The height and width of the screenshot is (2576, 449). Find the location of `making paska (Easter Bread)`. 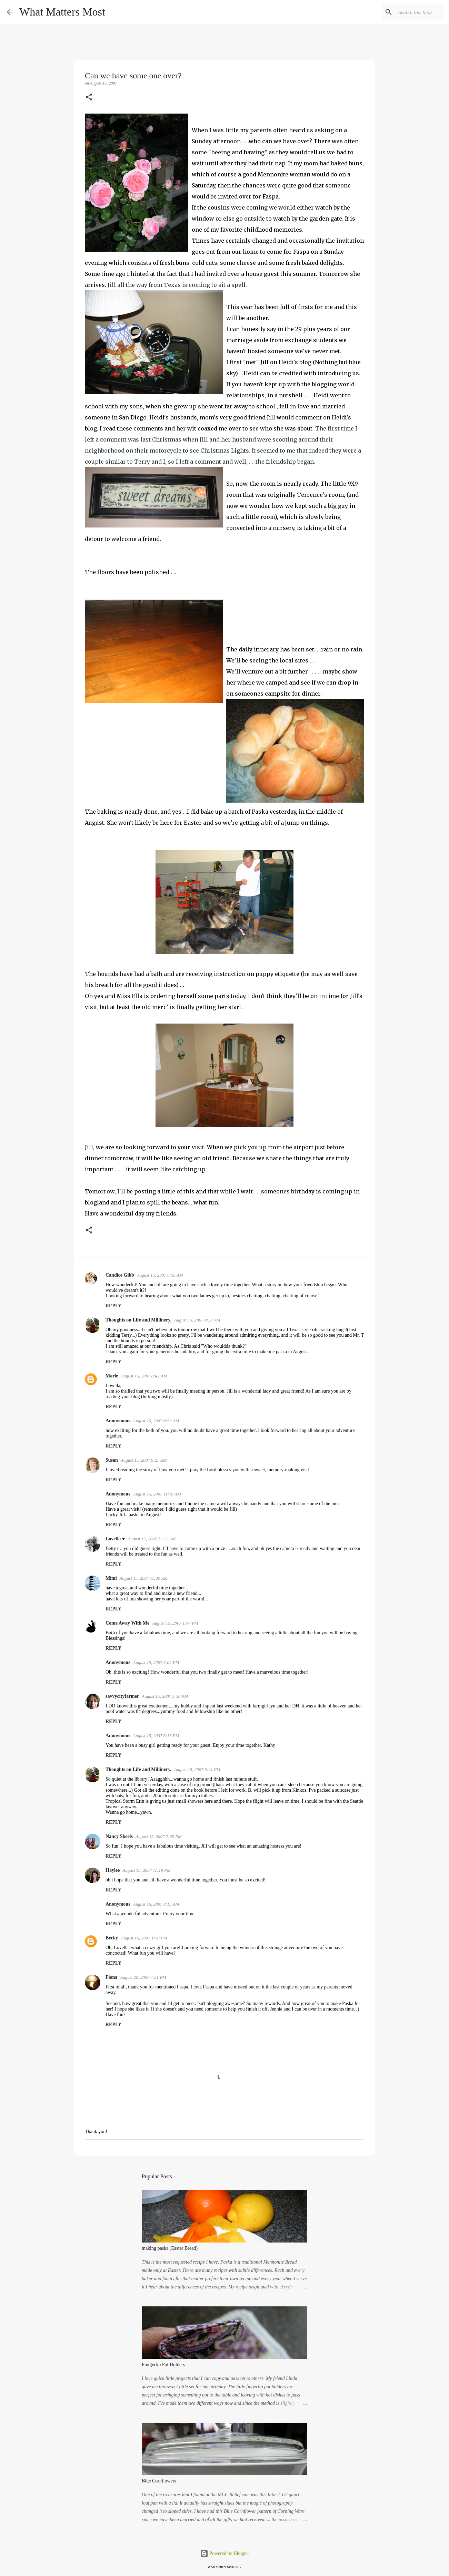

making paska (Easter Bread) is located at coordinates (170, 2248).